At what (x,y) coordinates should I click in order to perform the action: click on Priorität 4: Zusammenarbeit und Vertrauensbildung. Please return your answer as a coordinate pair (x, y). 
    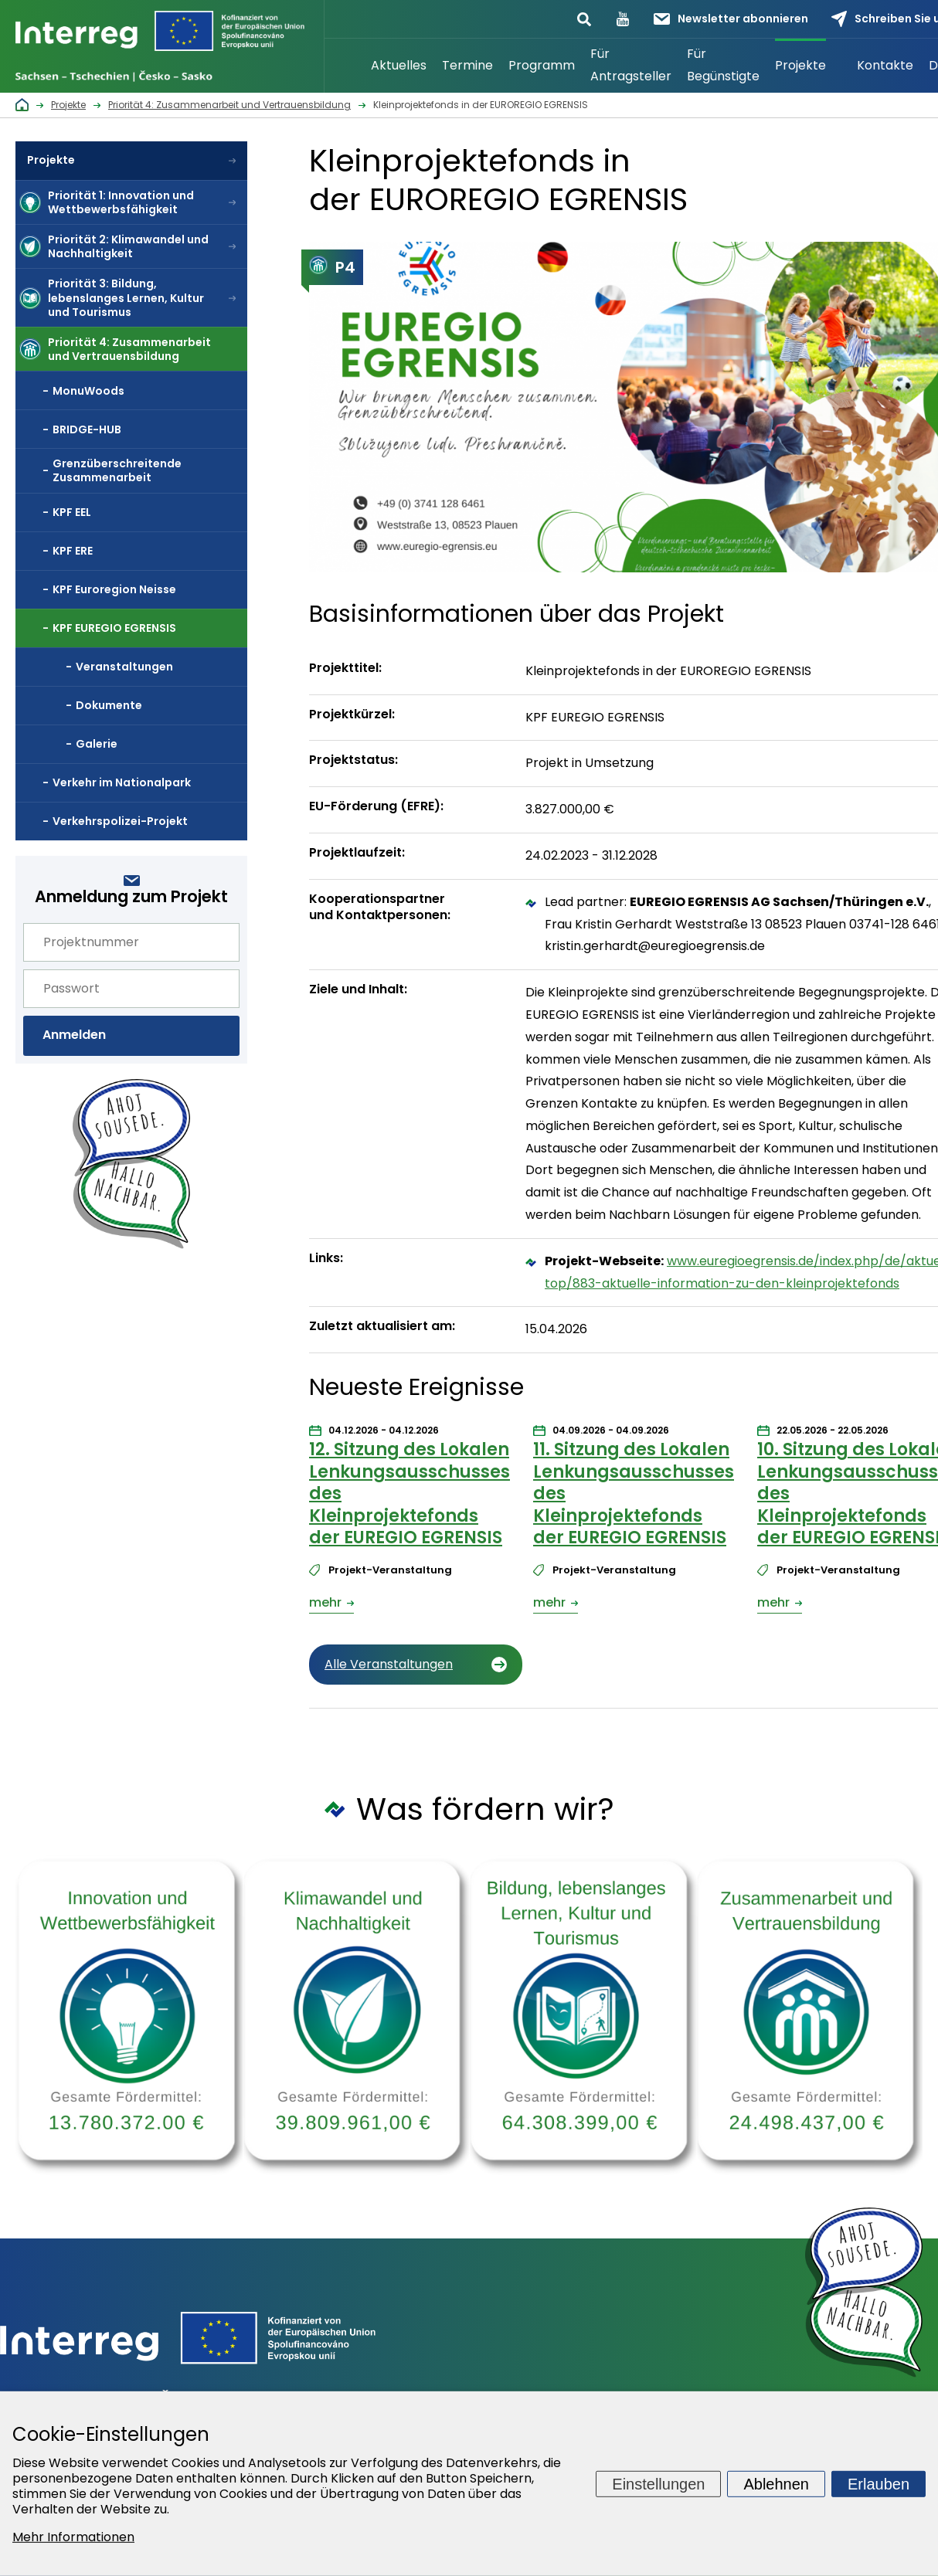
    Looking at the image, I should click on (129, 349).